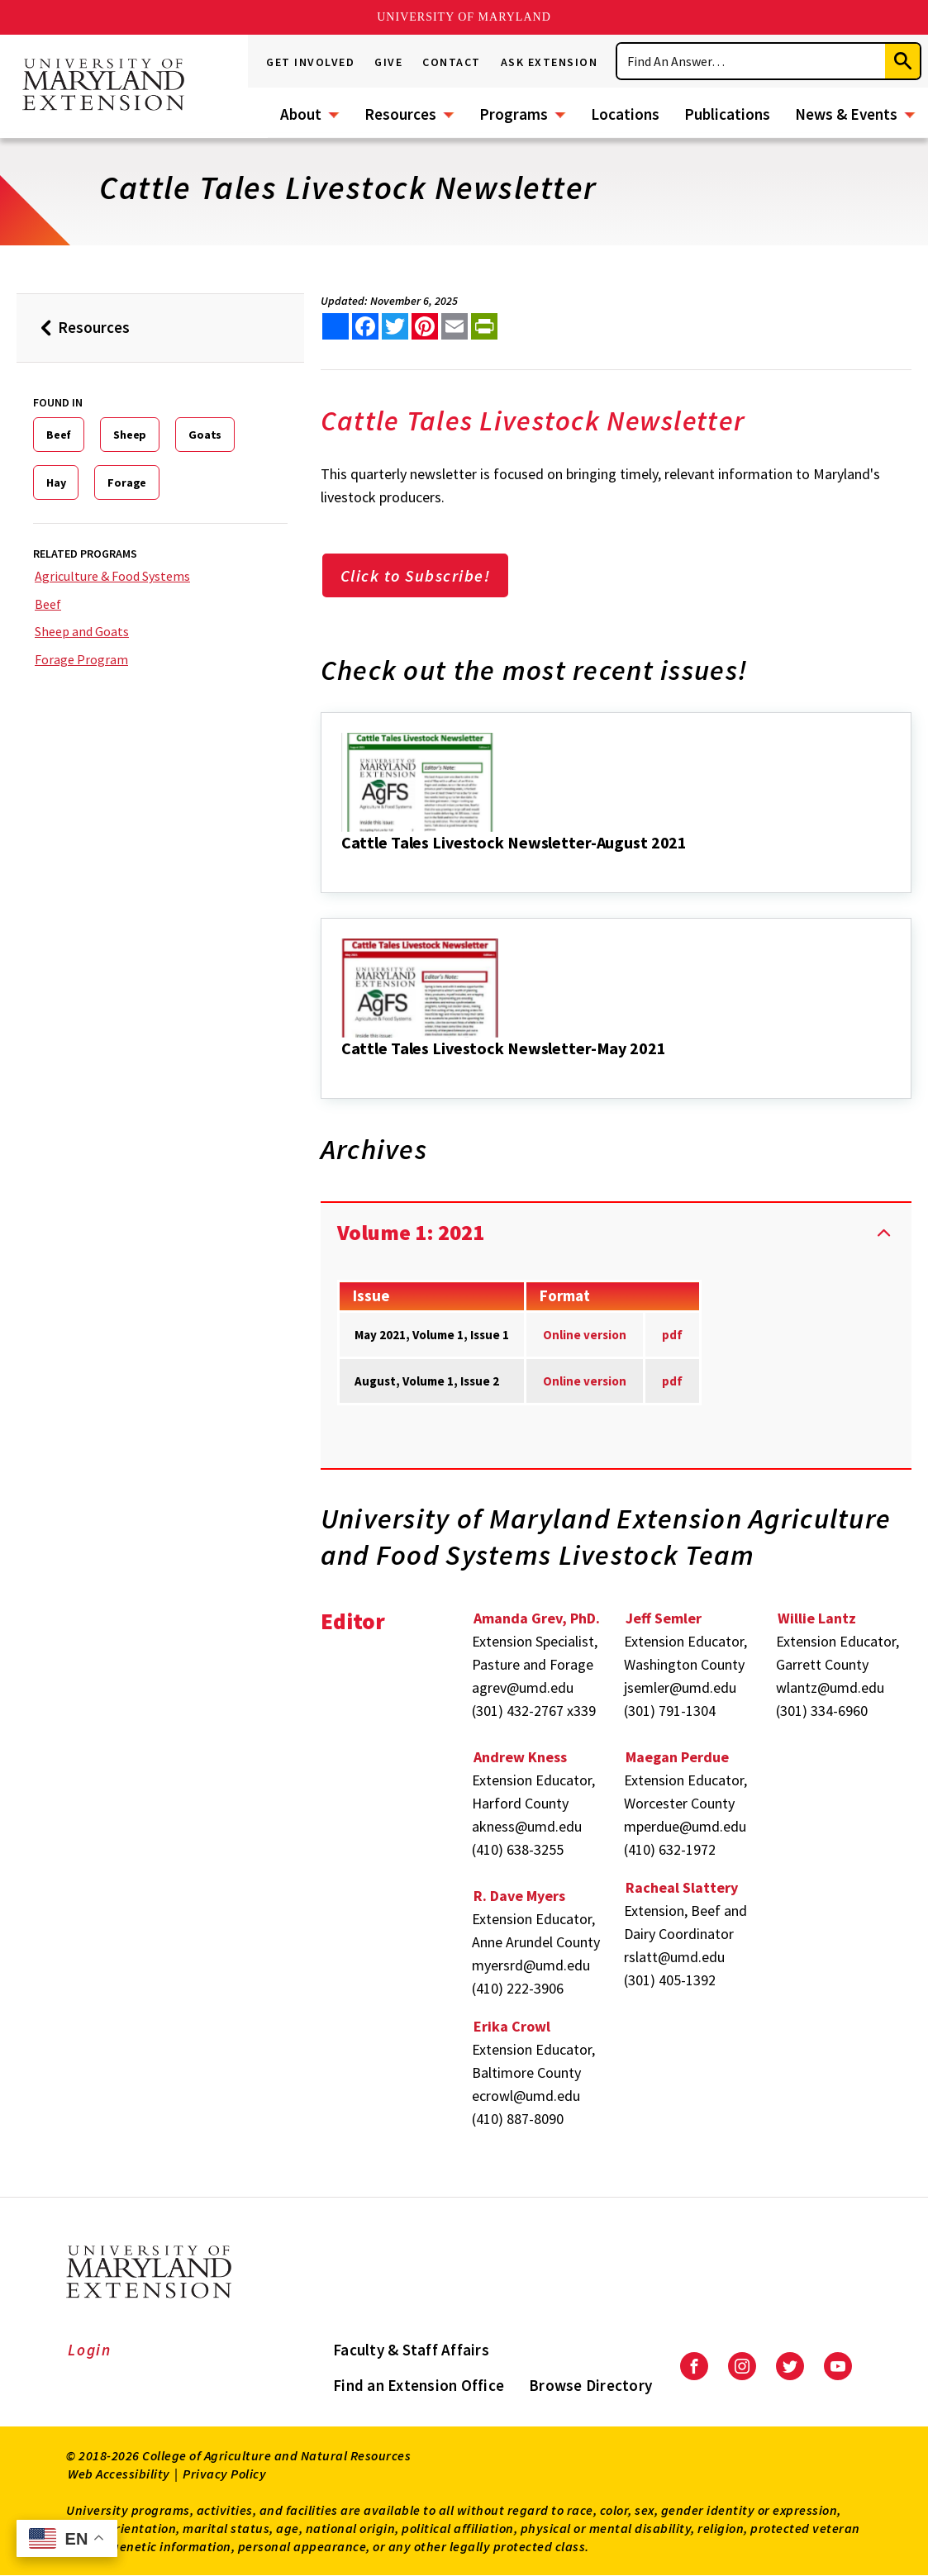 The height and width of the screenshot is (2576, 928). I want to click on Ask Extension, so click(549, 62).